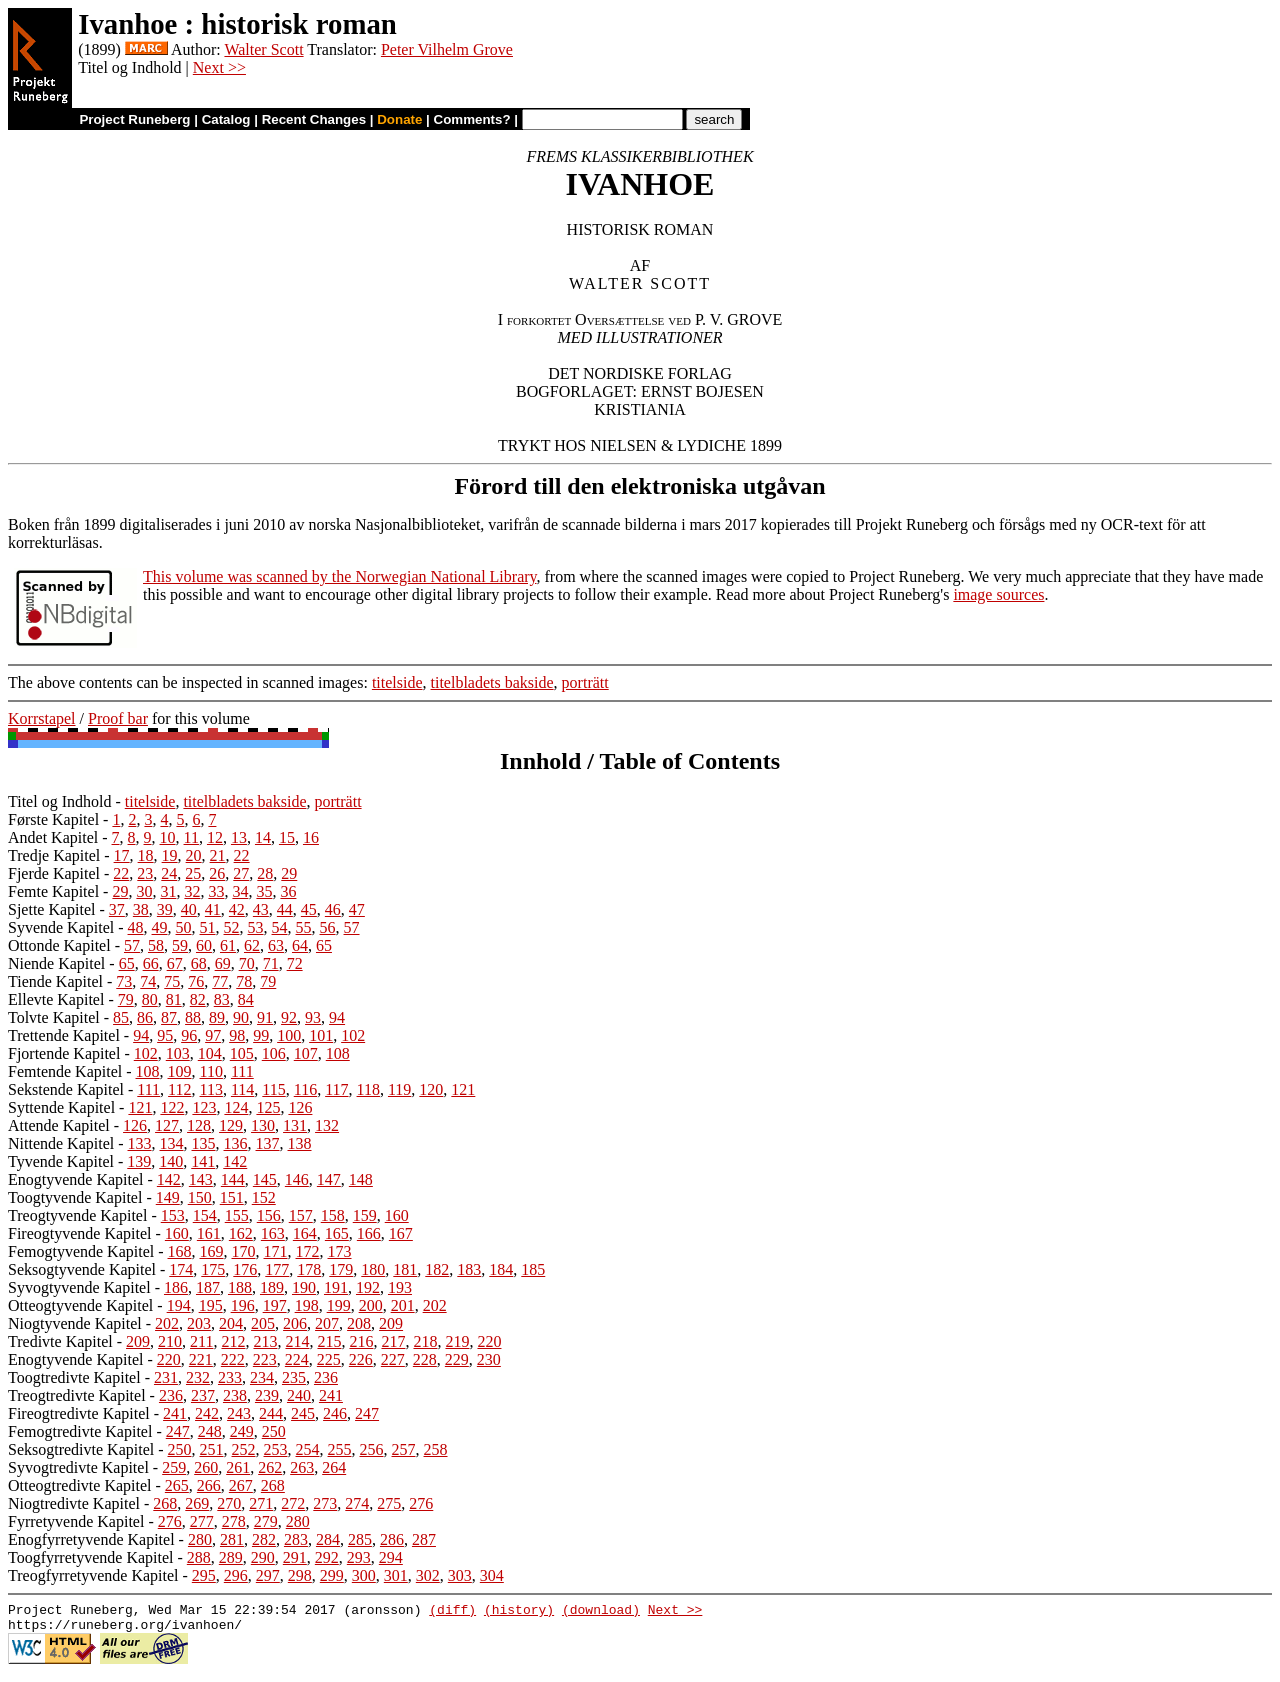  I want to click on 146, so click(297, 1179).